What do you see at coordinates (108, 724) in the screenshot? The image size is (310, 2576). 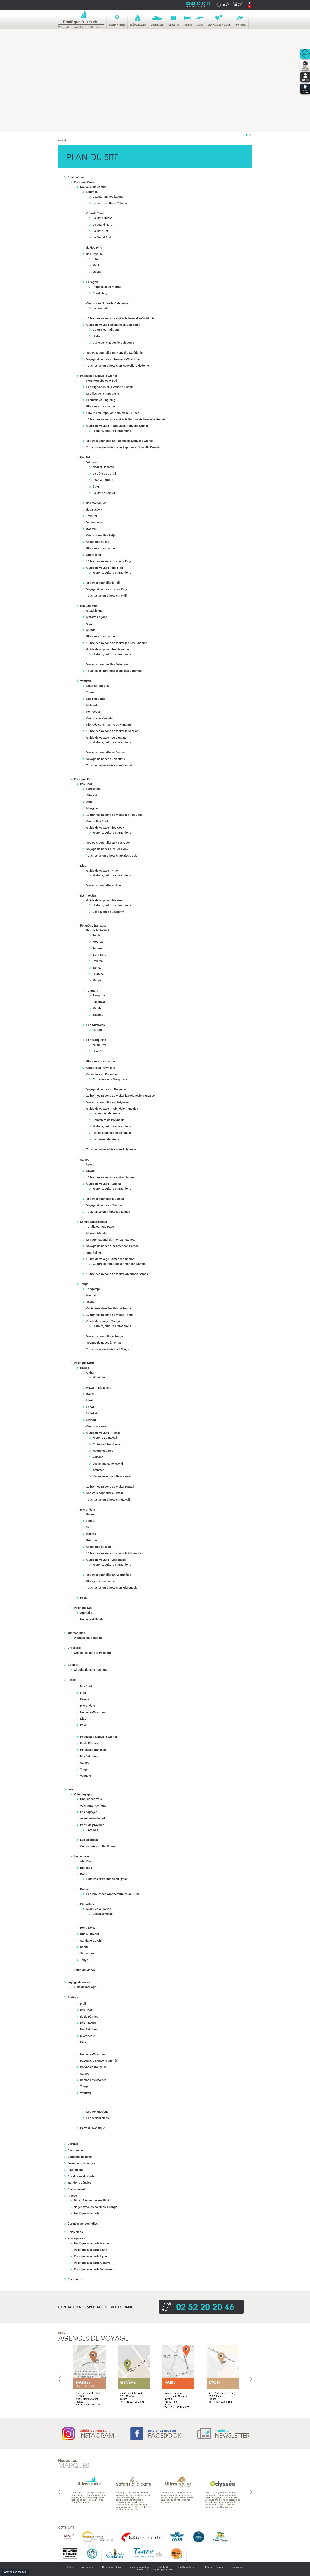 I see `Plongée sous-marine au Vanuatu` at bounding box center [108, 724].